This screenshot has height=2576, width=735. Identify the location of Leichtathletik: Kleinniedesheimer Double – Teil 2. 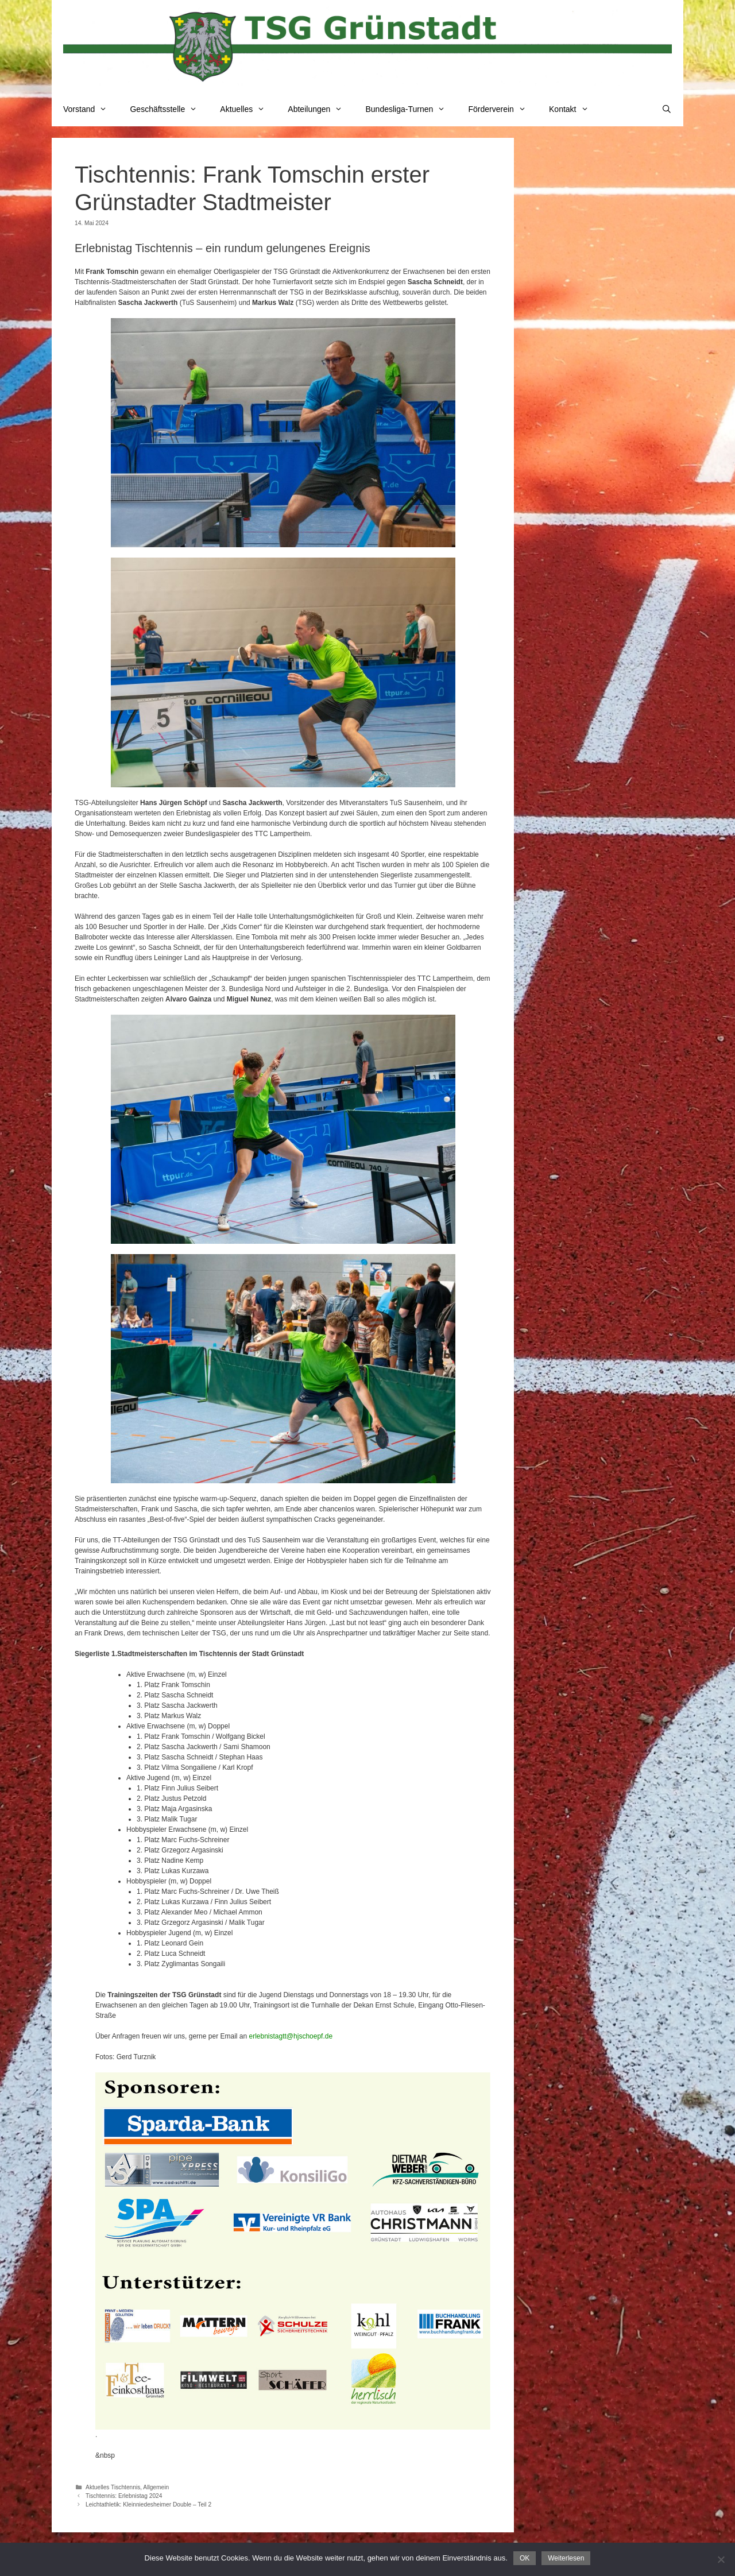
(148, 2504).